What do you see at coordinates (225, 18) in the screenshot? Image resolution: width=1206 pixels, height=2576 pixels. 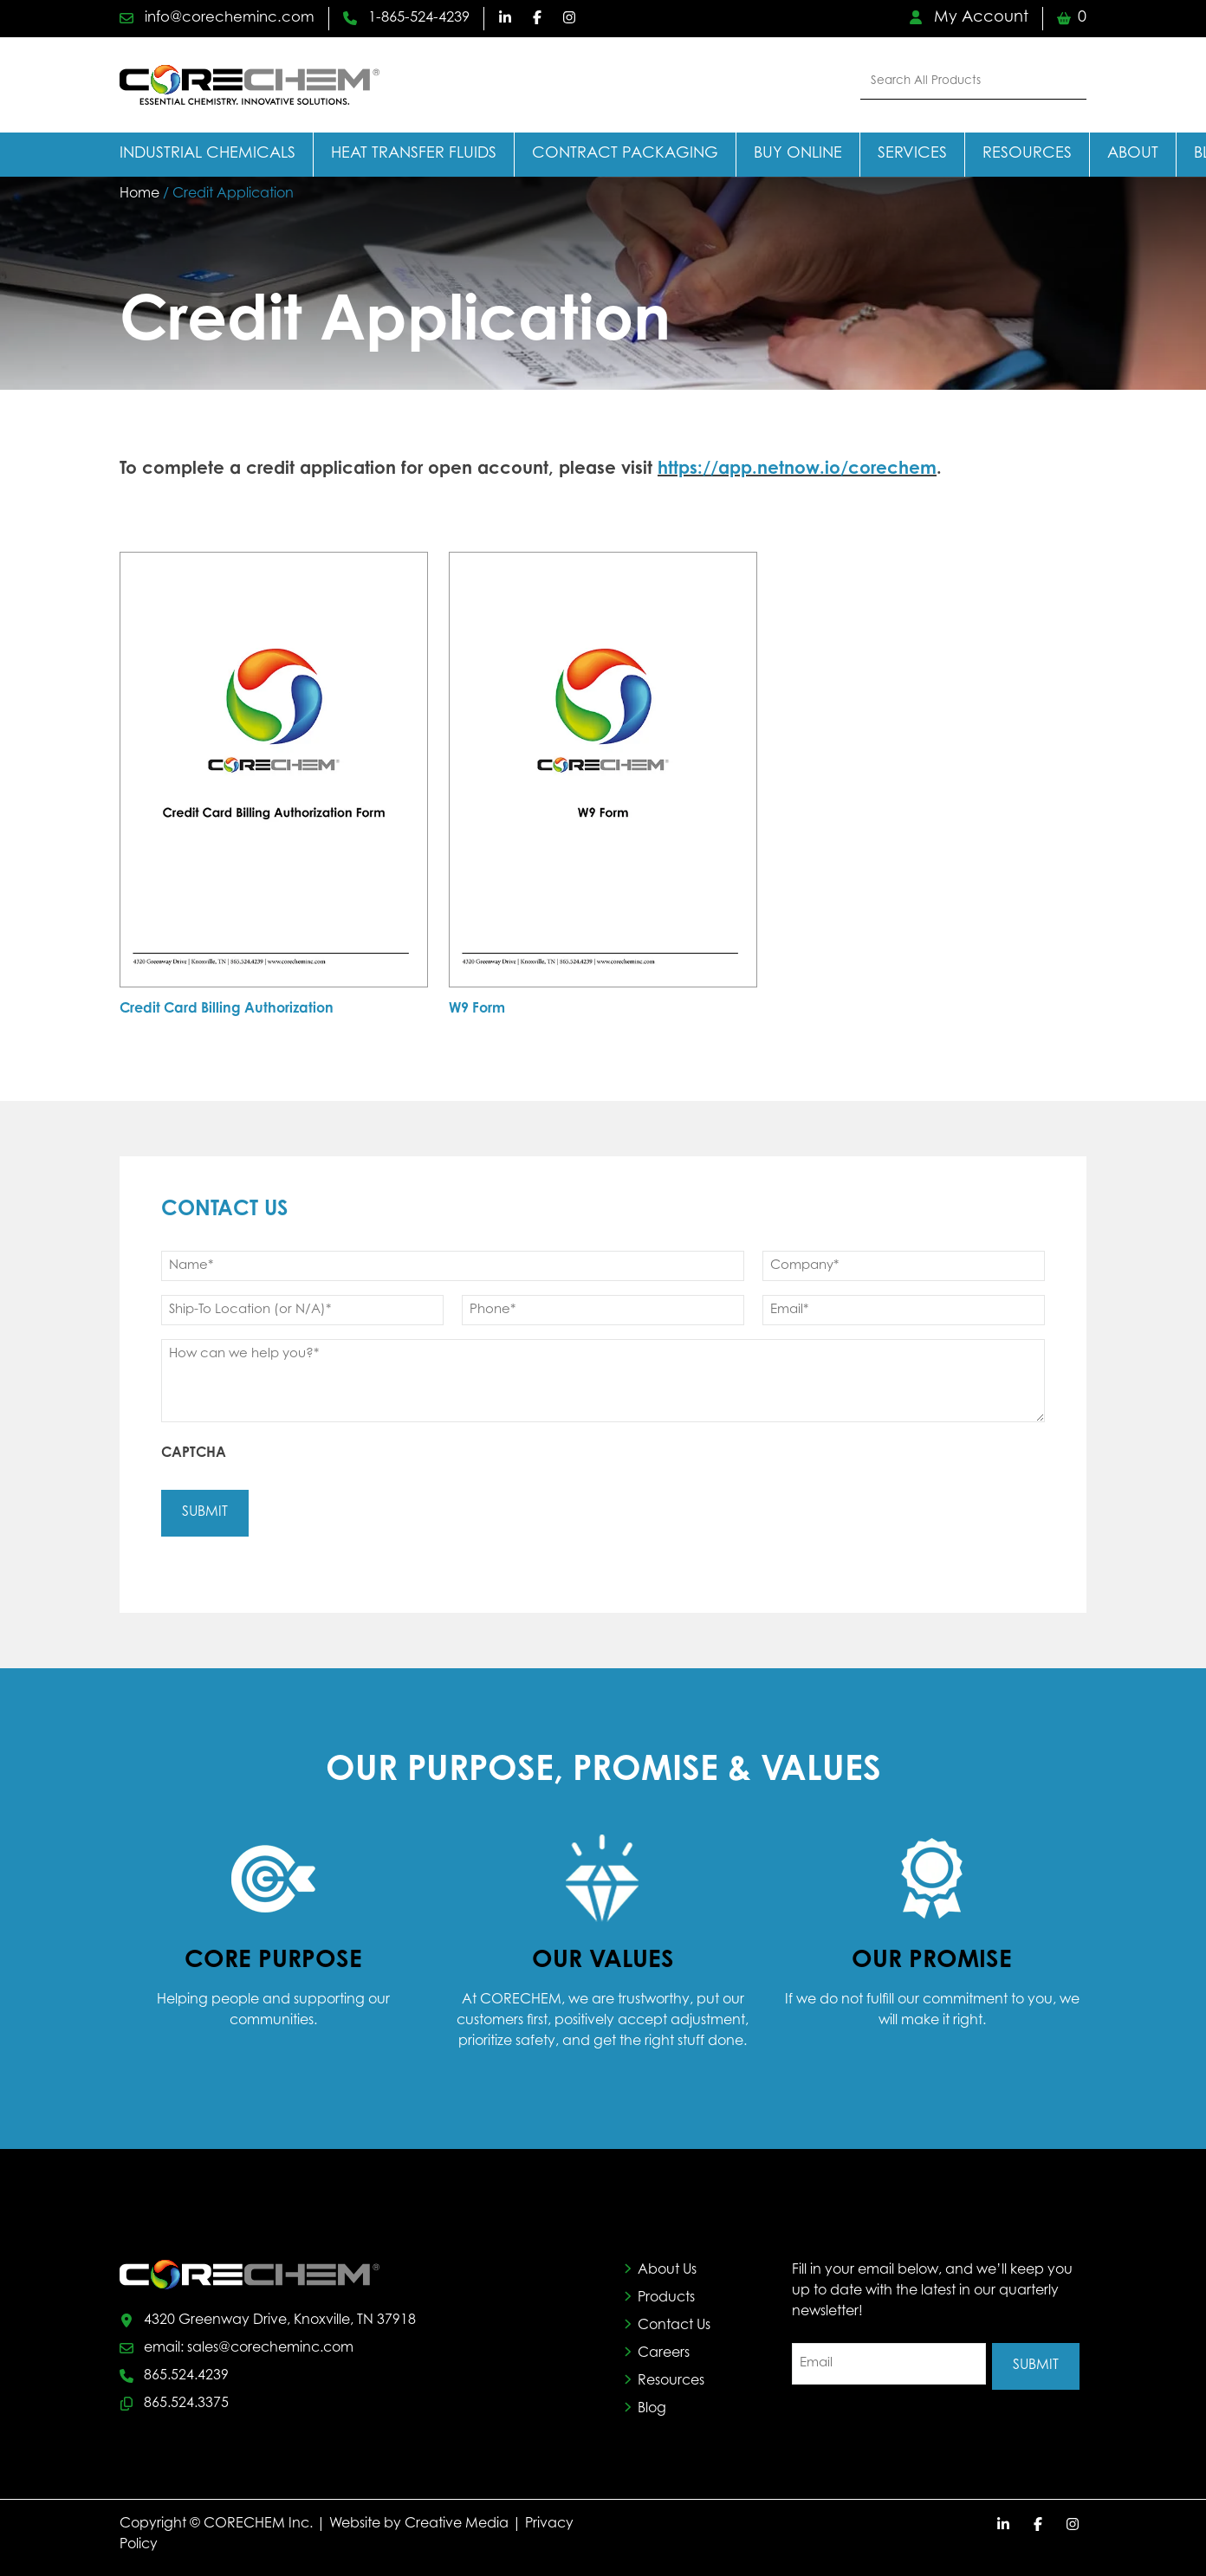 I see `info@corecheminc.com` at bounding box center [225, 18].